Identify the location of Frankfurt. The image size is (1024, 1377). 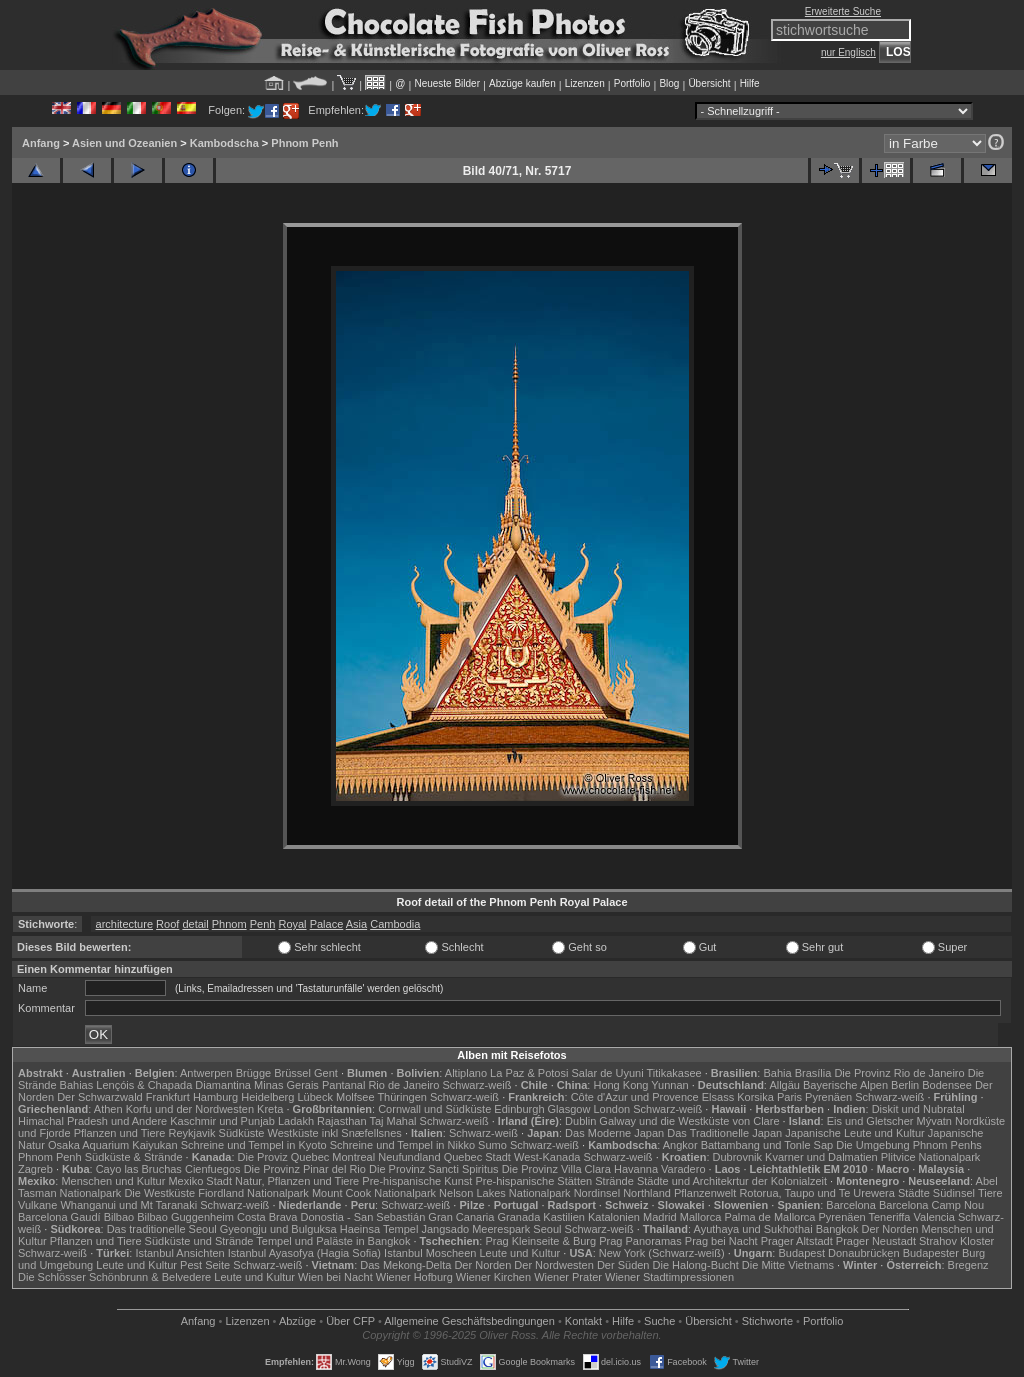
(168, 1097).